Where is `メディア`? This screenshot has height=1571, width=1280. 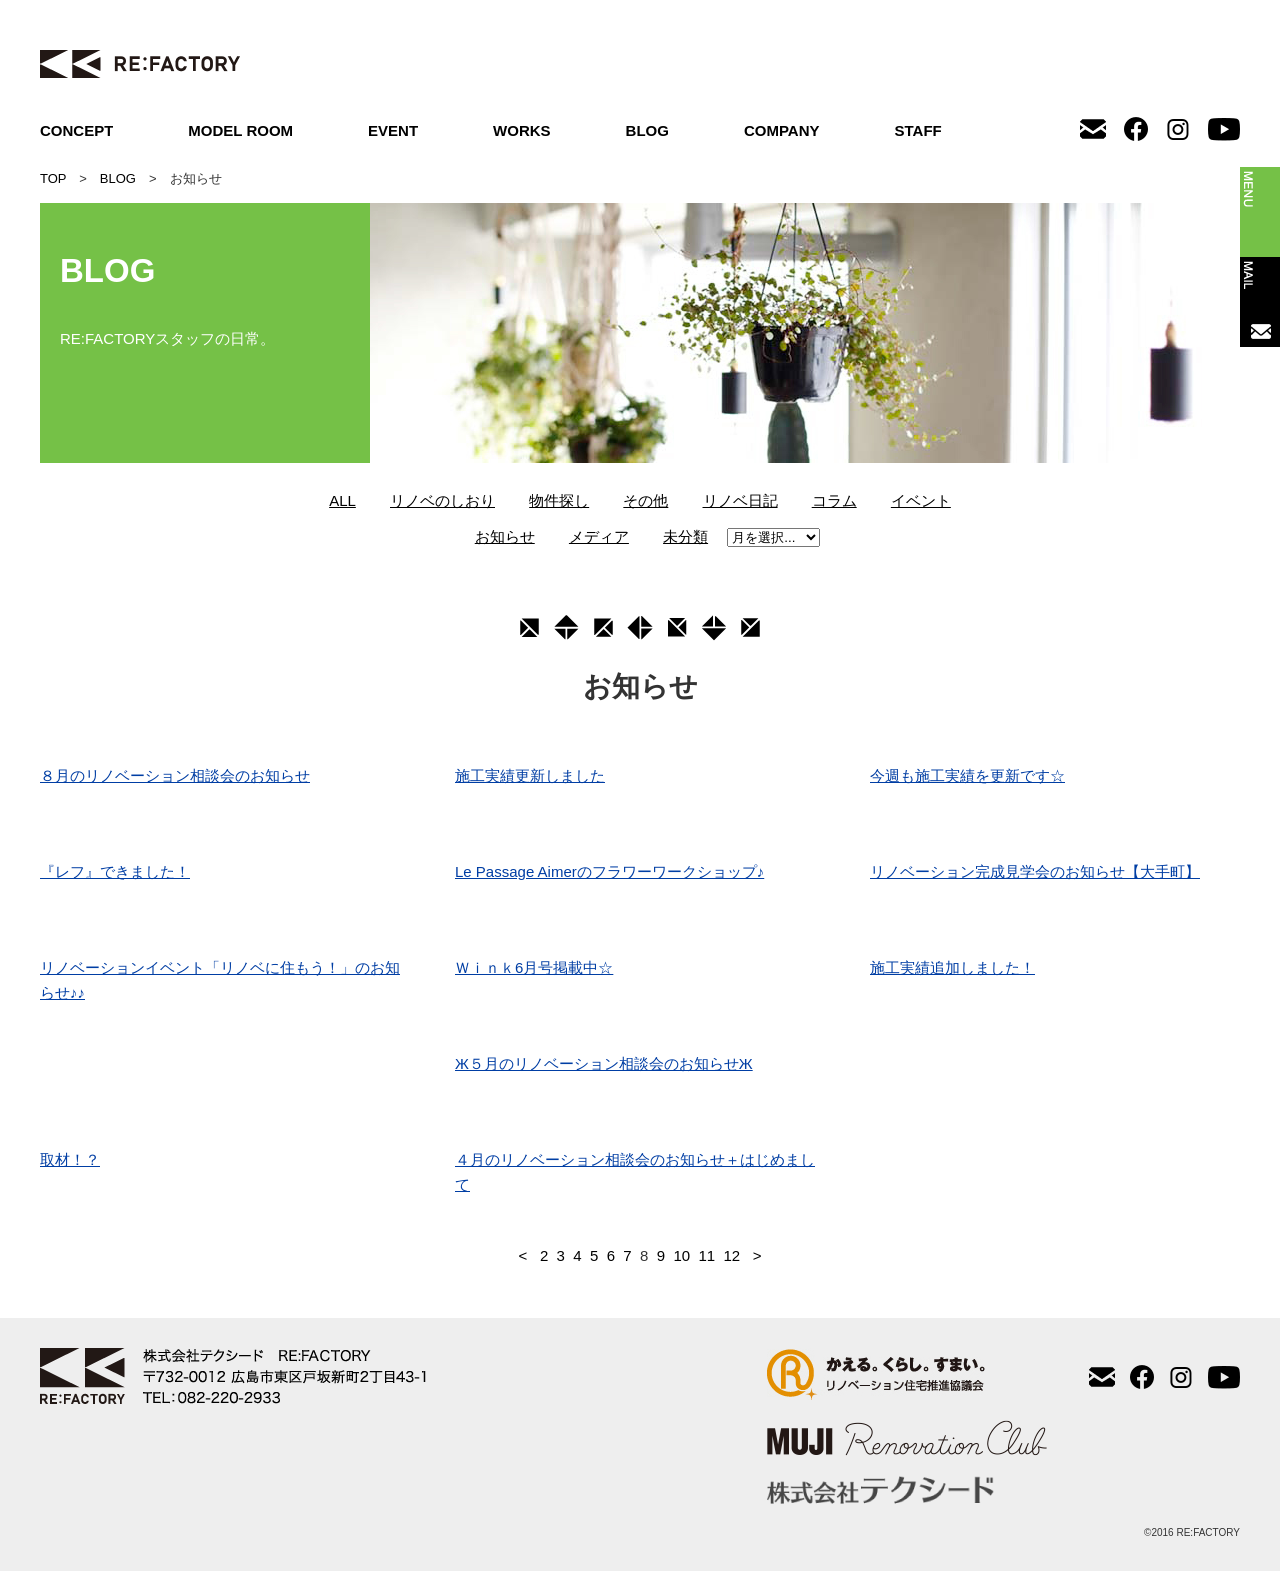
メディア is located at coordinates (599, 536).